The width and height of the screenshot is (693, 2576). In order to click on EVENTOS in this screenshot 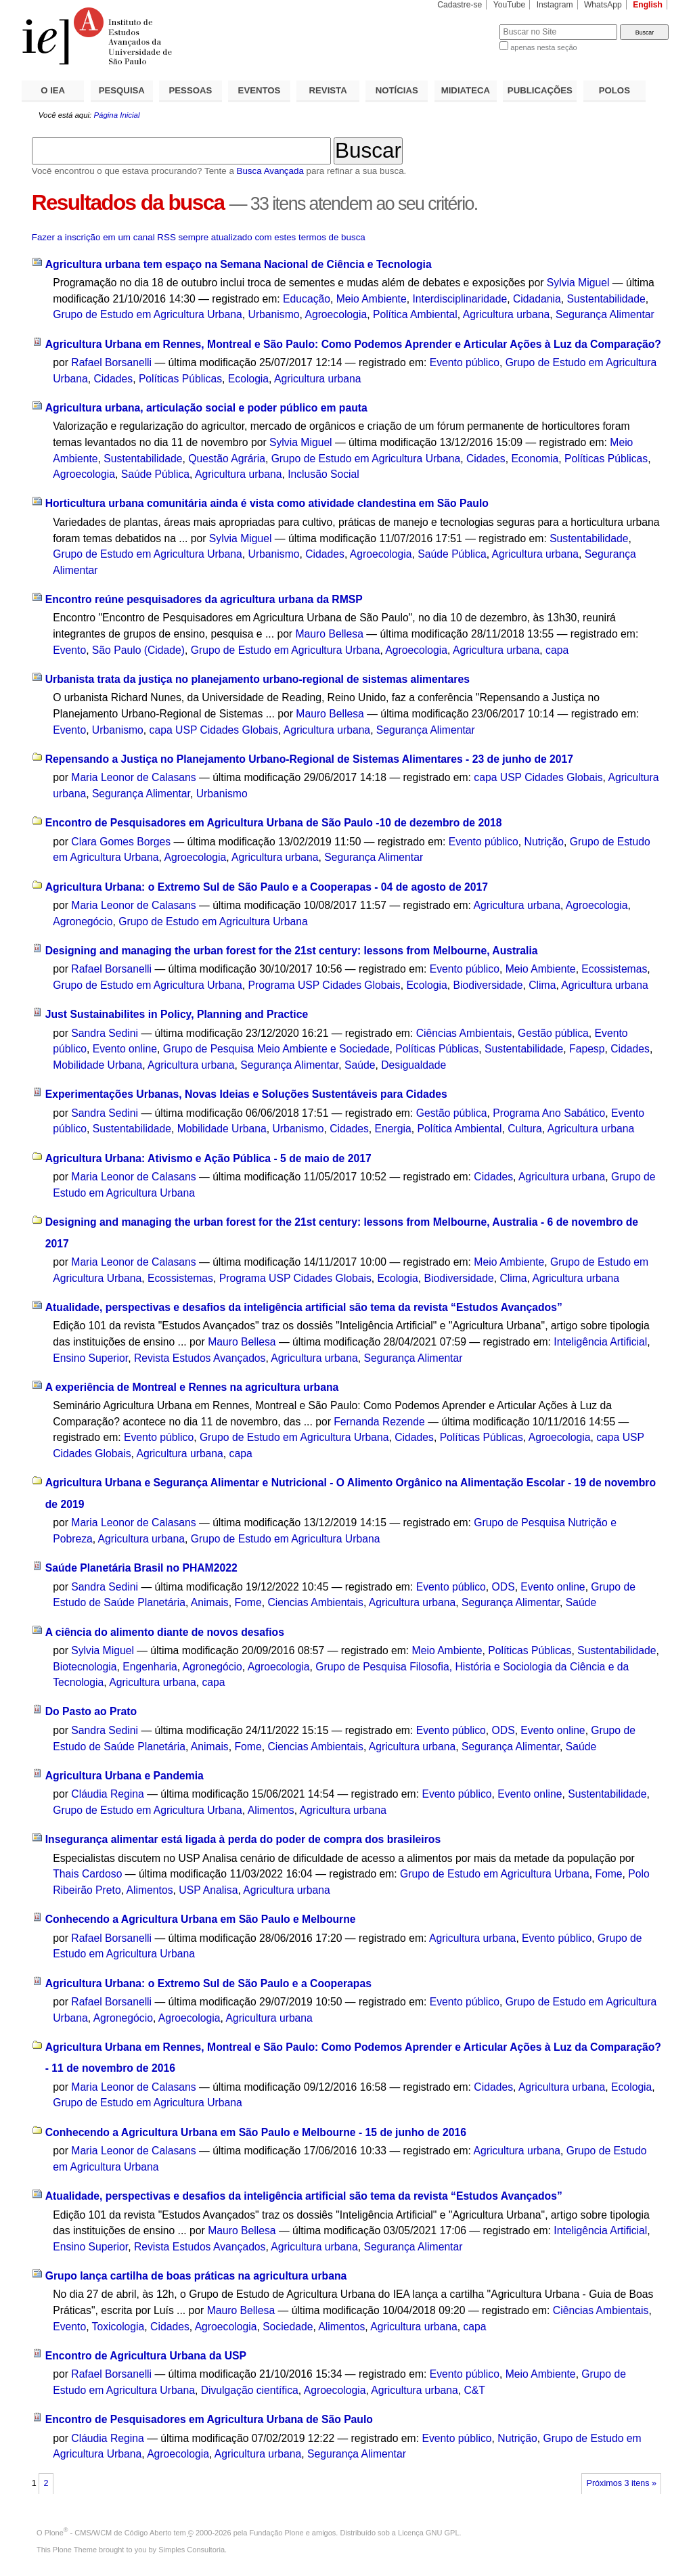, I will do `click(259, 90)`.